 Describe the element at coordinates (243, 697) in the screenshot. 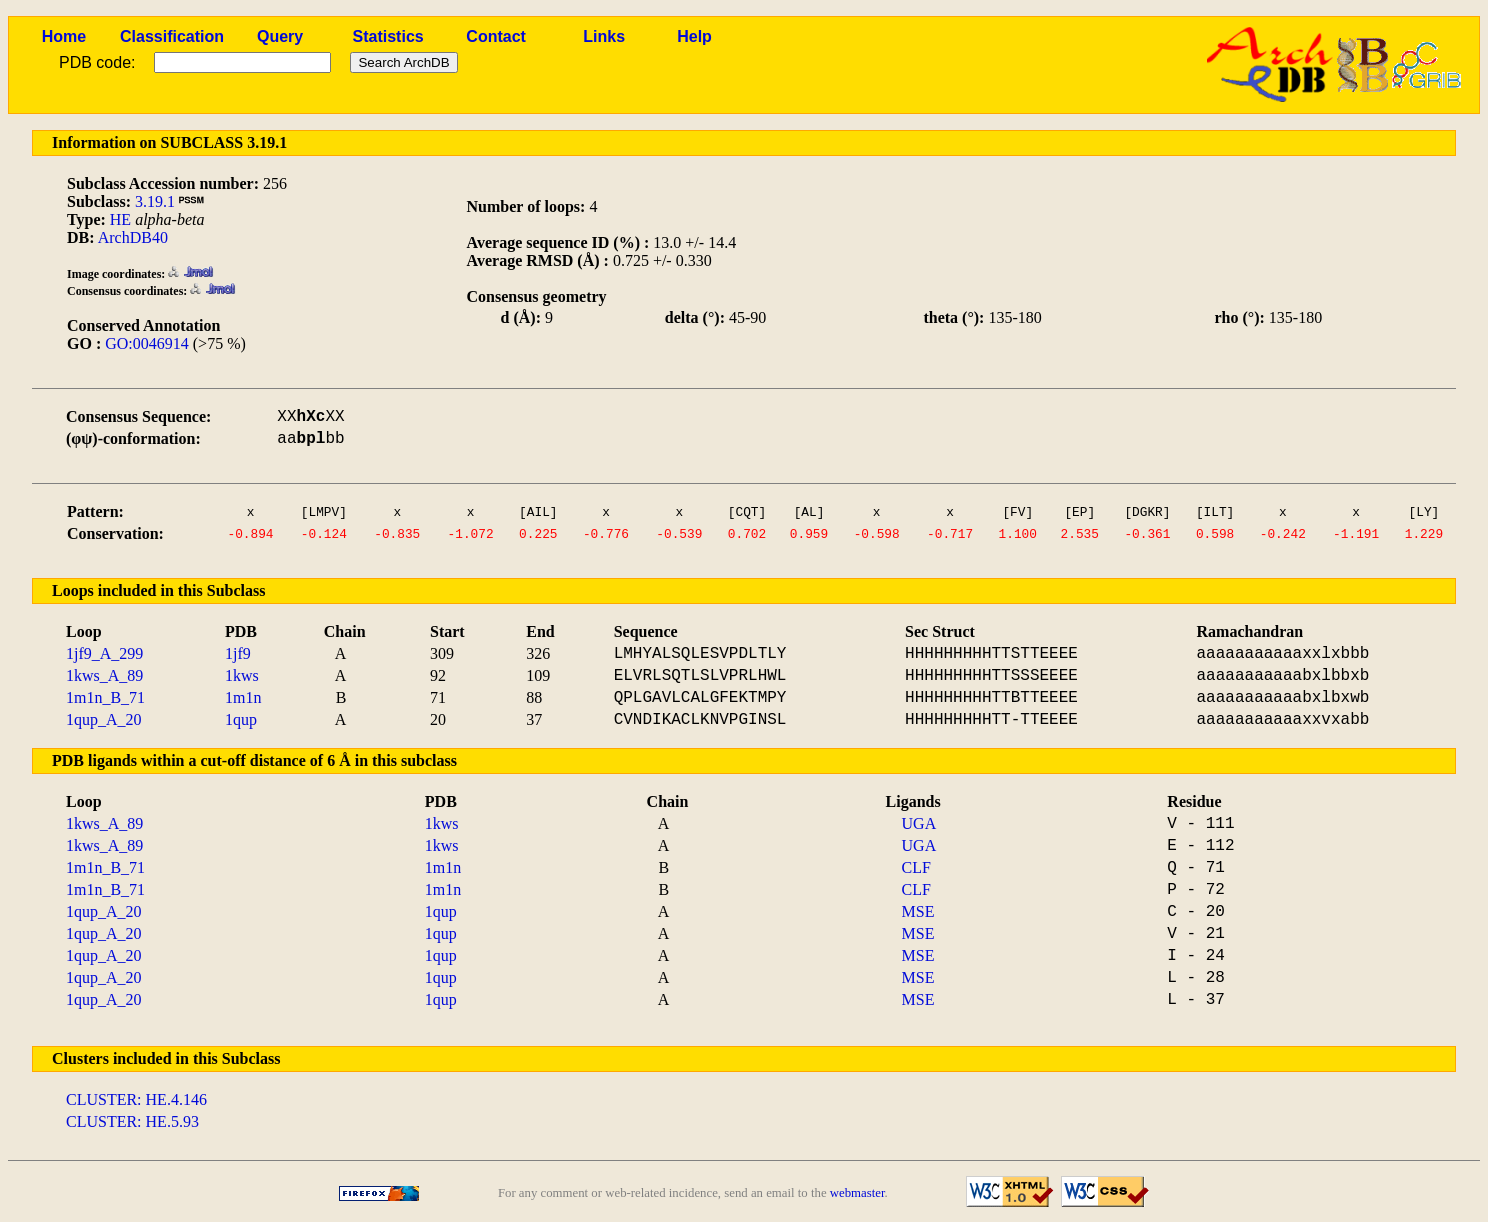

I see `1m1n` at that location.